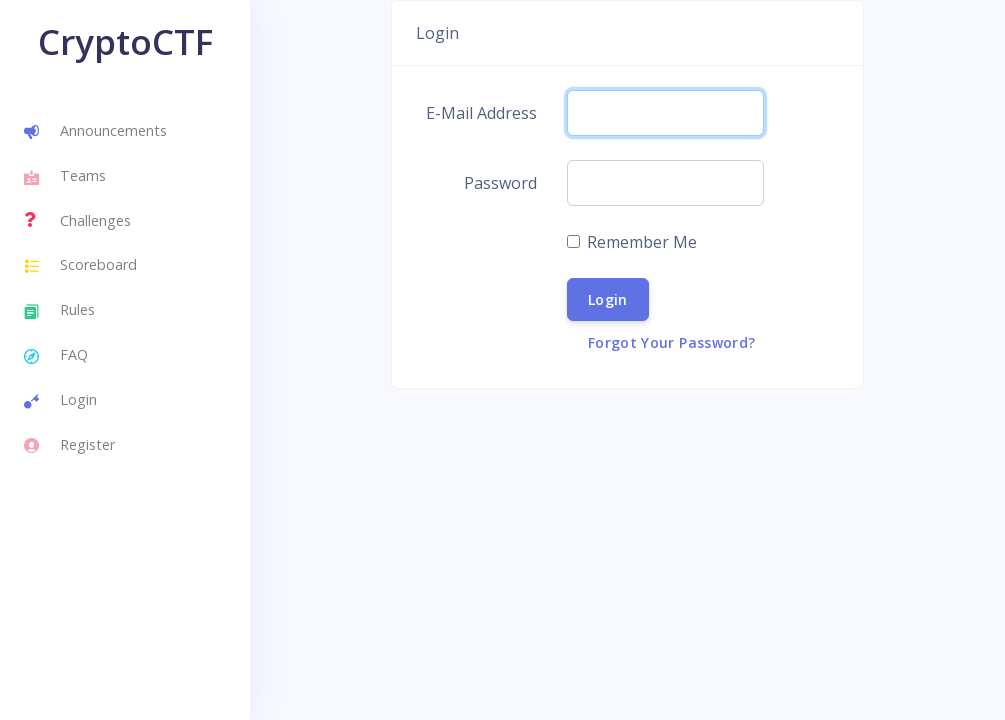 This screenshot has width=1005, height=720. Describe the element at coordinates (77, 220) in the screenshot. I see `Challenges` at that location.